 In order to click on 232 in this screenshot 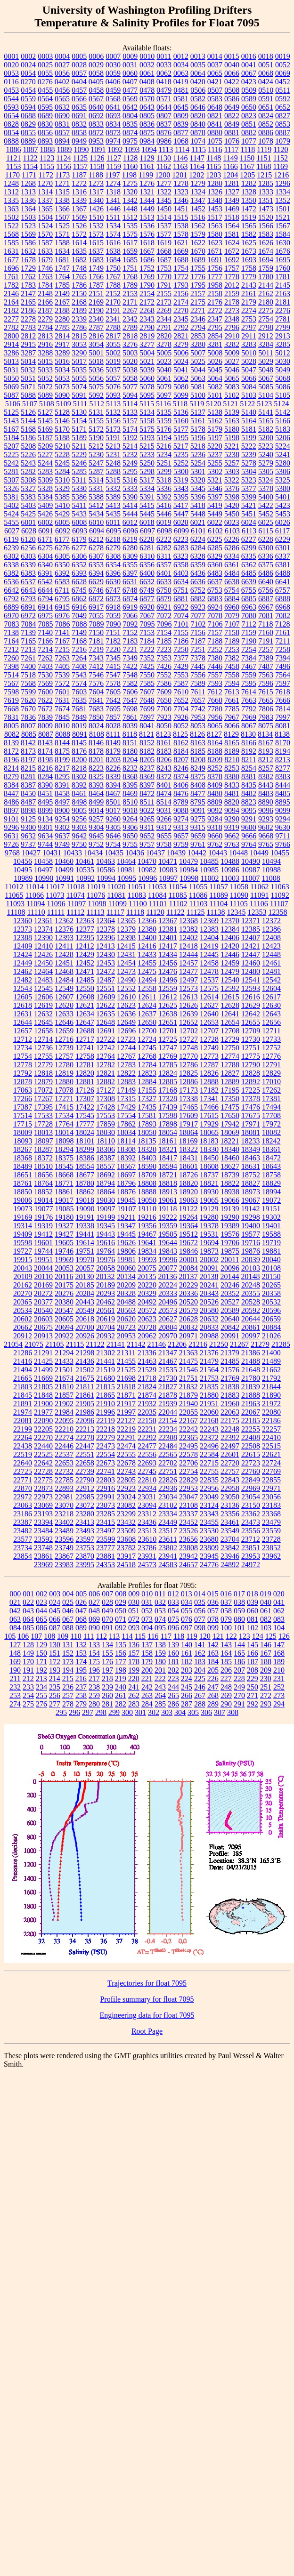, I will do `click(15, 1687)`.